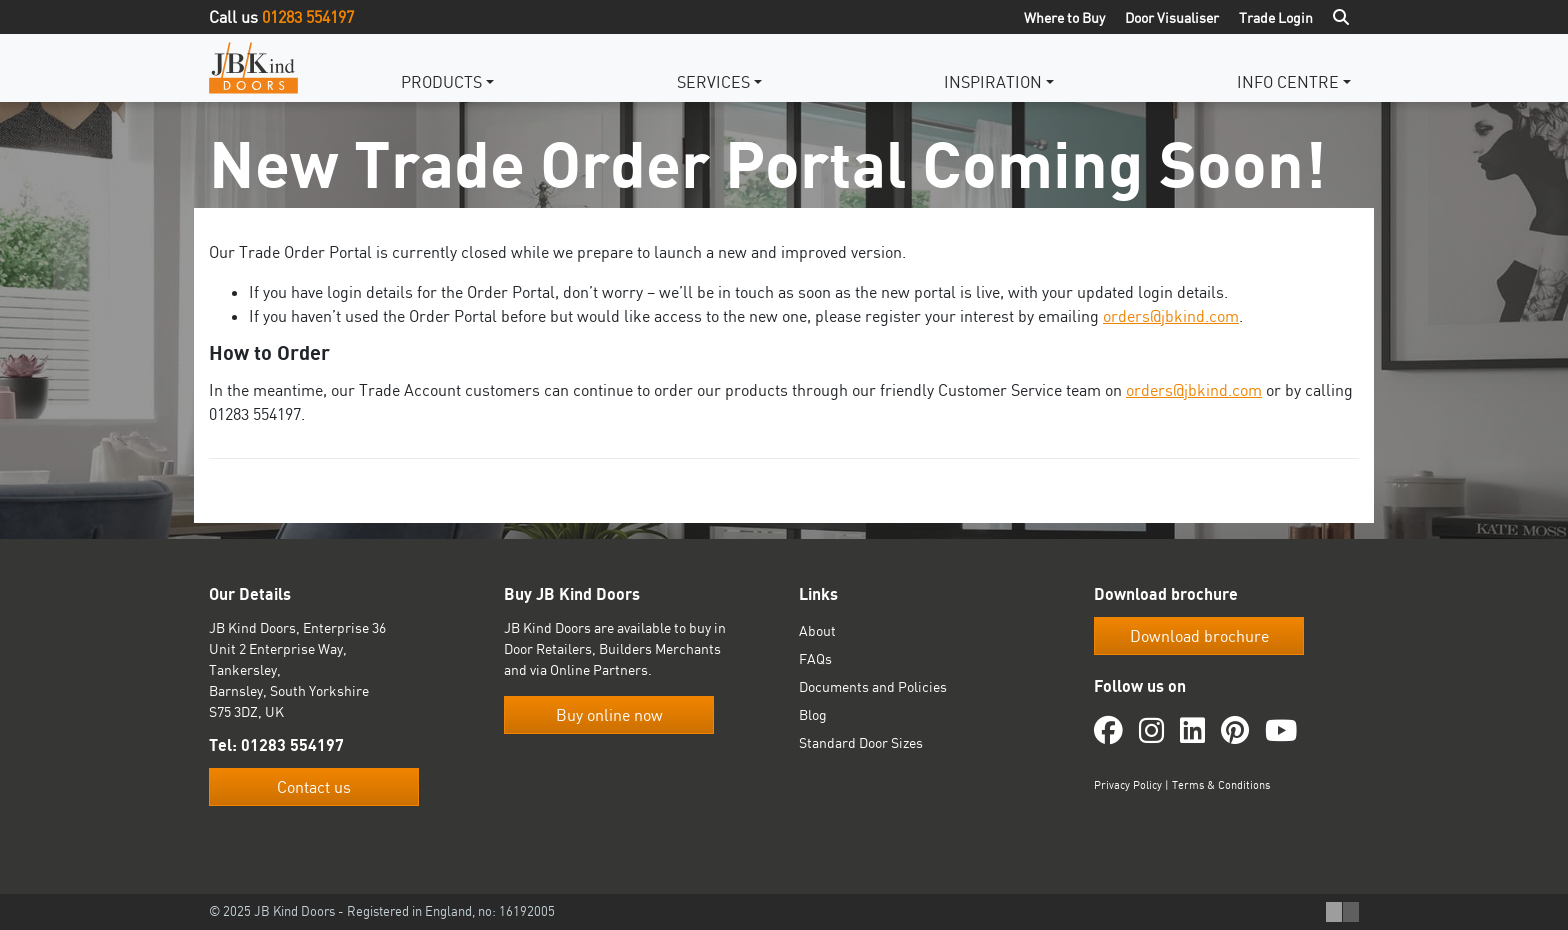  Describe the element at coordinates (308, 17) in the screenshot. I see `01283 554197` at that location.